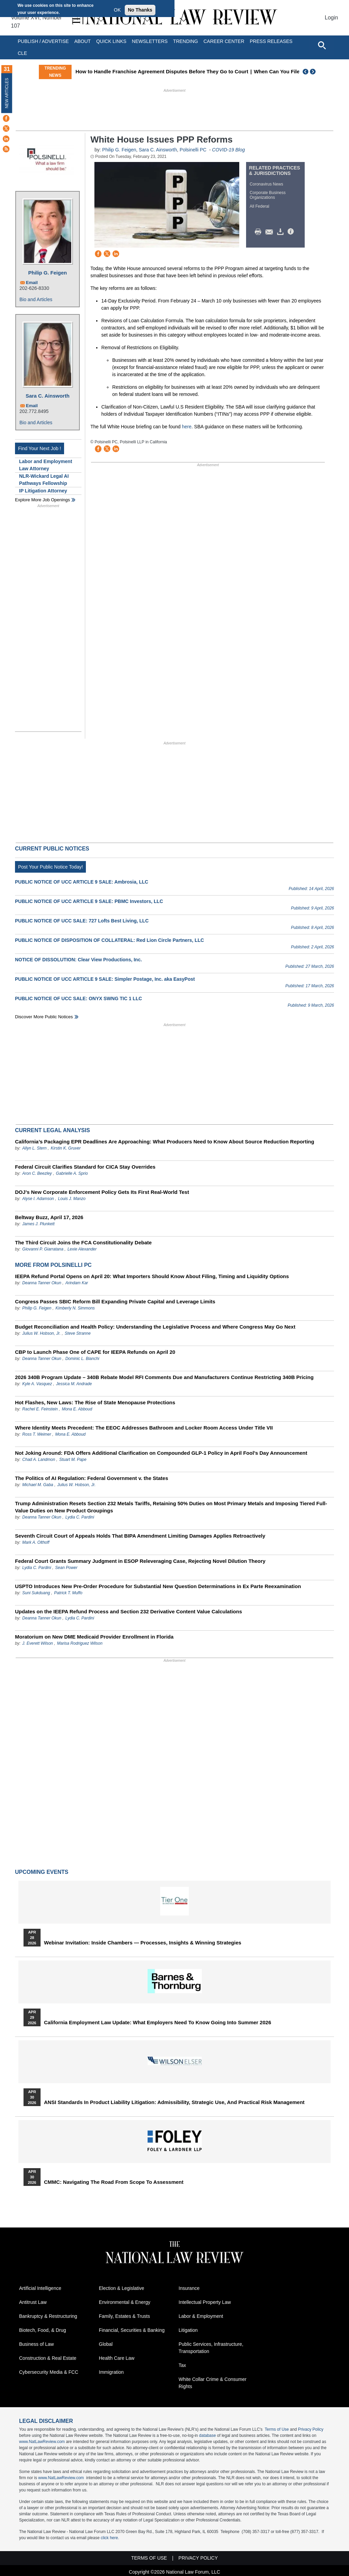  What do you see at coordinates (187, 426) in the screenshot?
I see `here` at bounding box center [187, 426].